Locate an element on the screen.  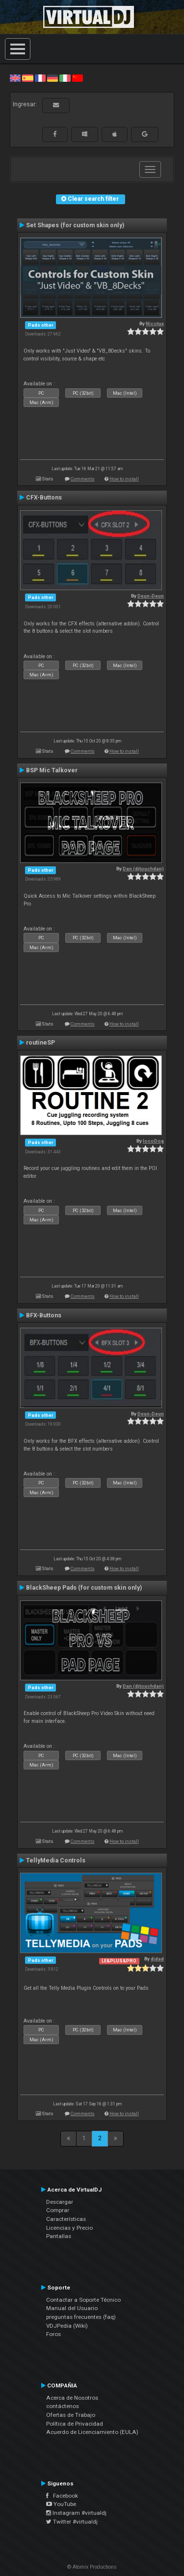
Acuerdo de Licenciamiento (EULA) is located at coordinates (92, 2432).